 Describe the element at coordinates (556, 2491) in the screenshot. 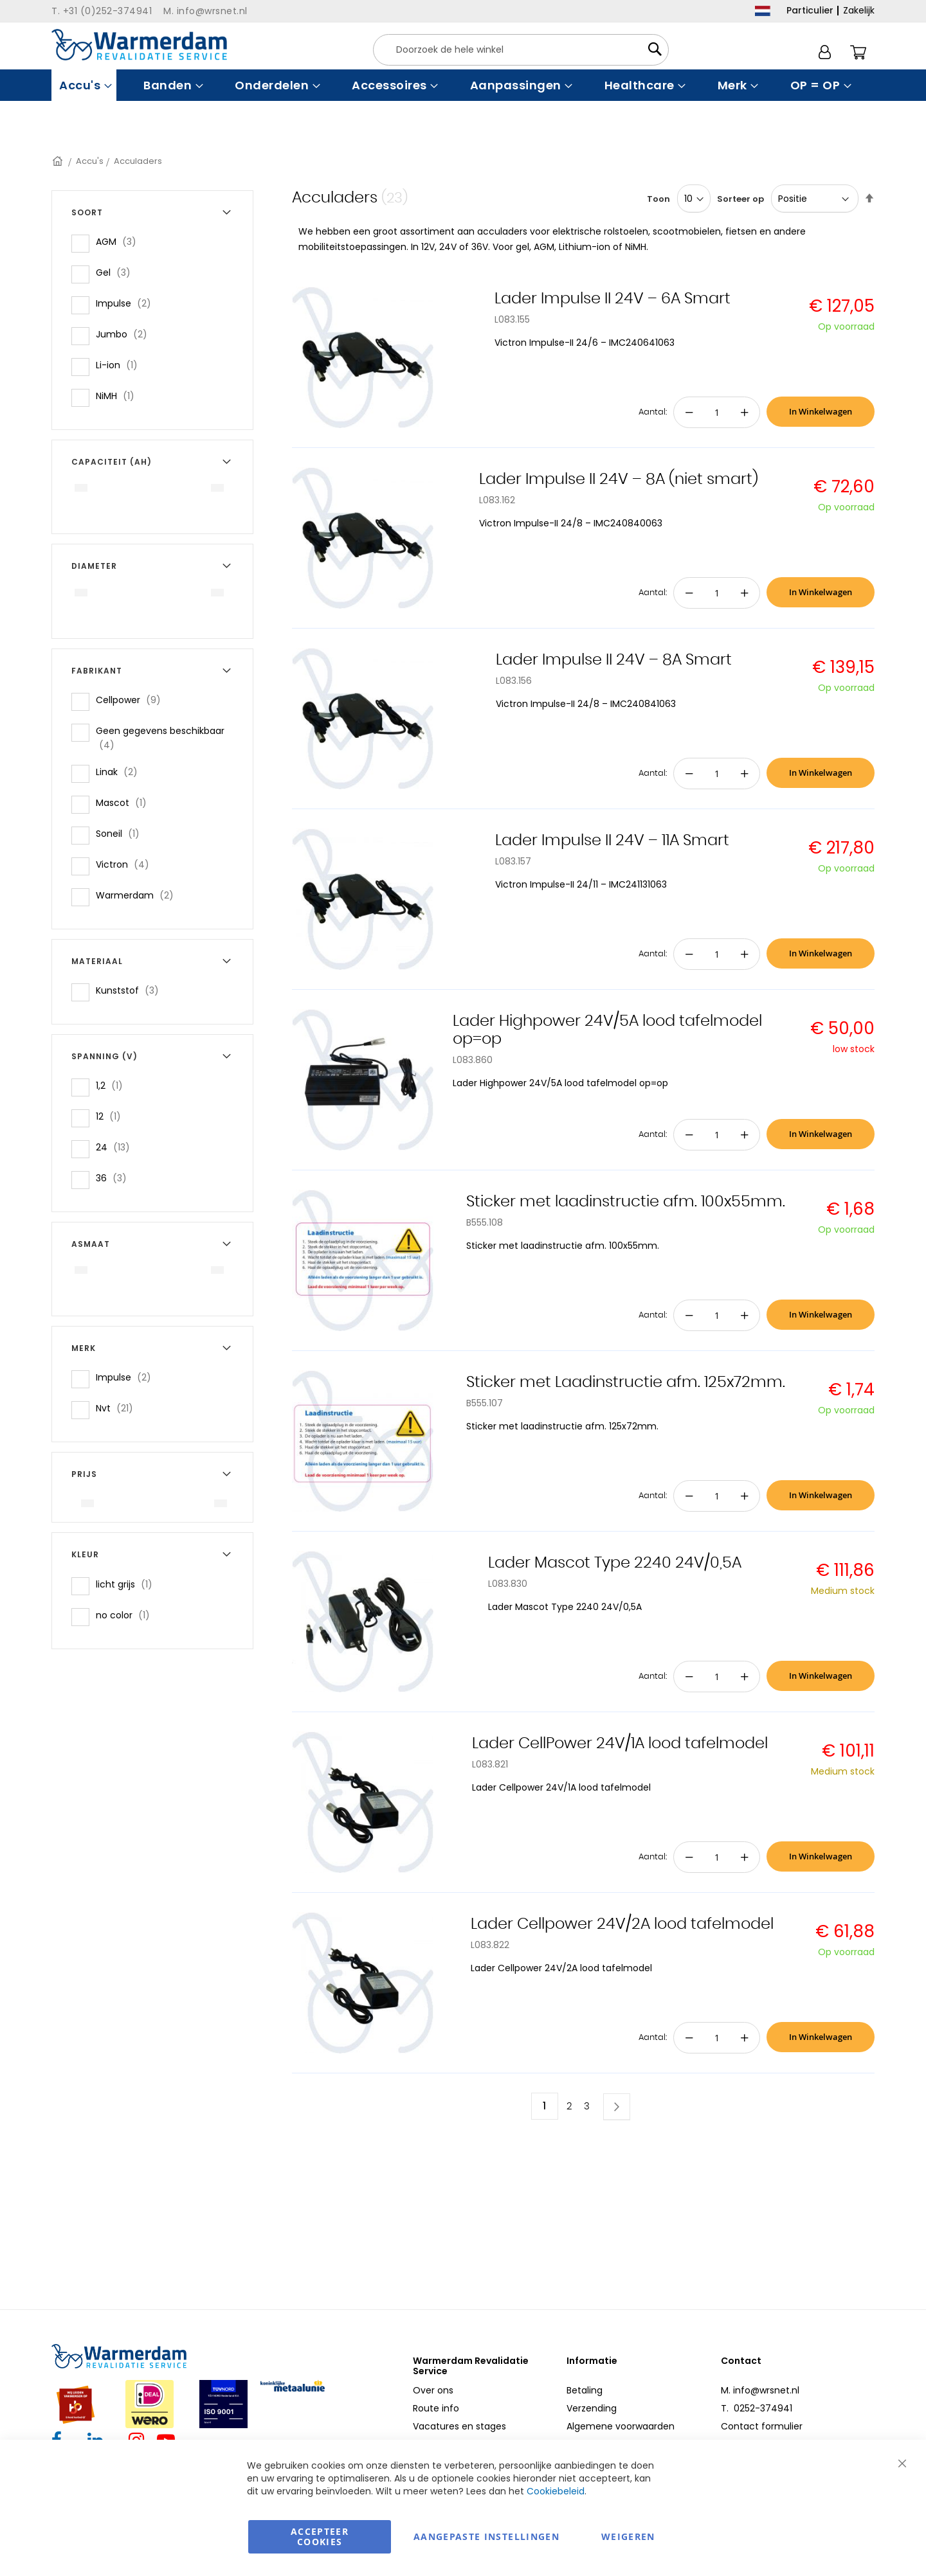

I see `Cookiebeleid` at that location.